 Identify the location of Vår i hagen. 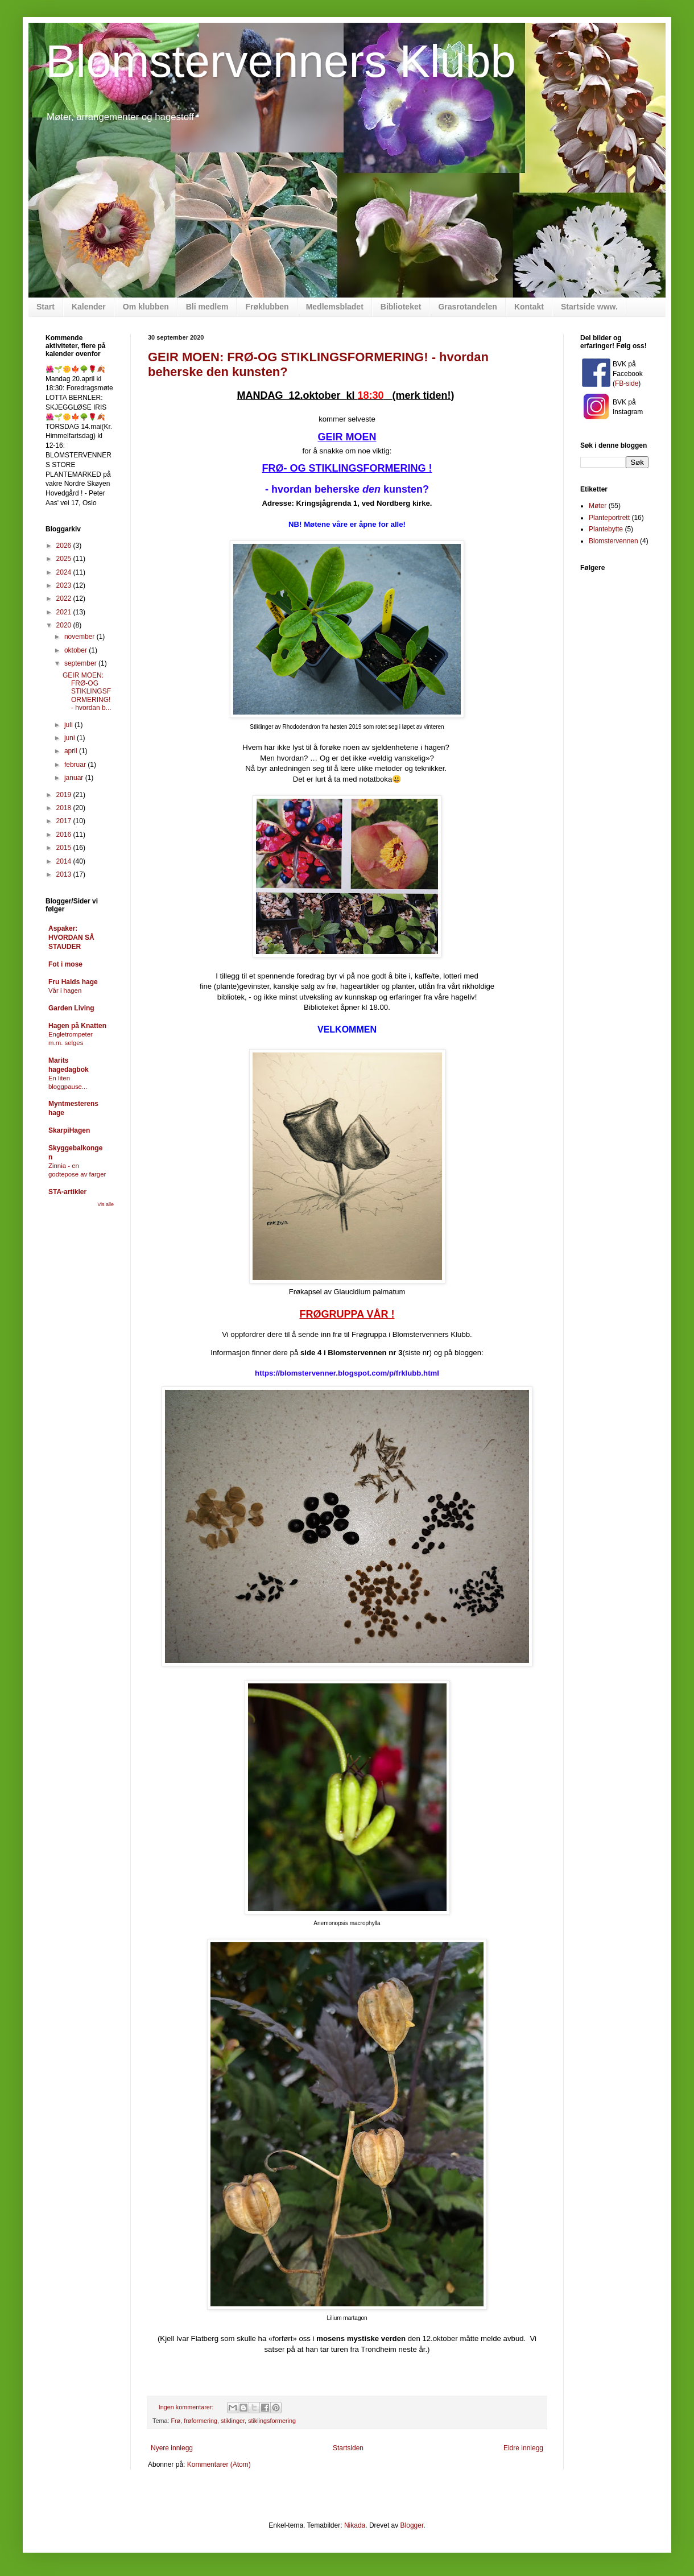
(64, 990).